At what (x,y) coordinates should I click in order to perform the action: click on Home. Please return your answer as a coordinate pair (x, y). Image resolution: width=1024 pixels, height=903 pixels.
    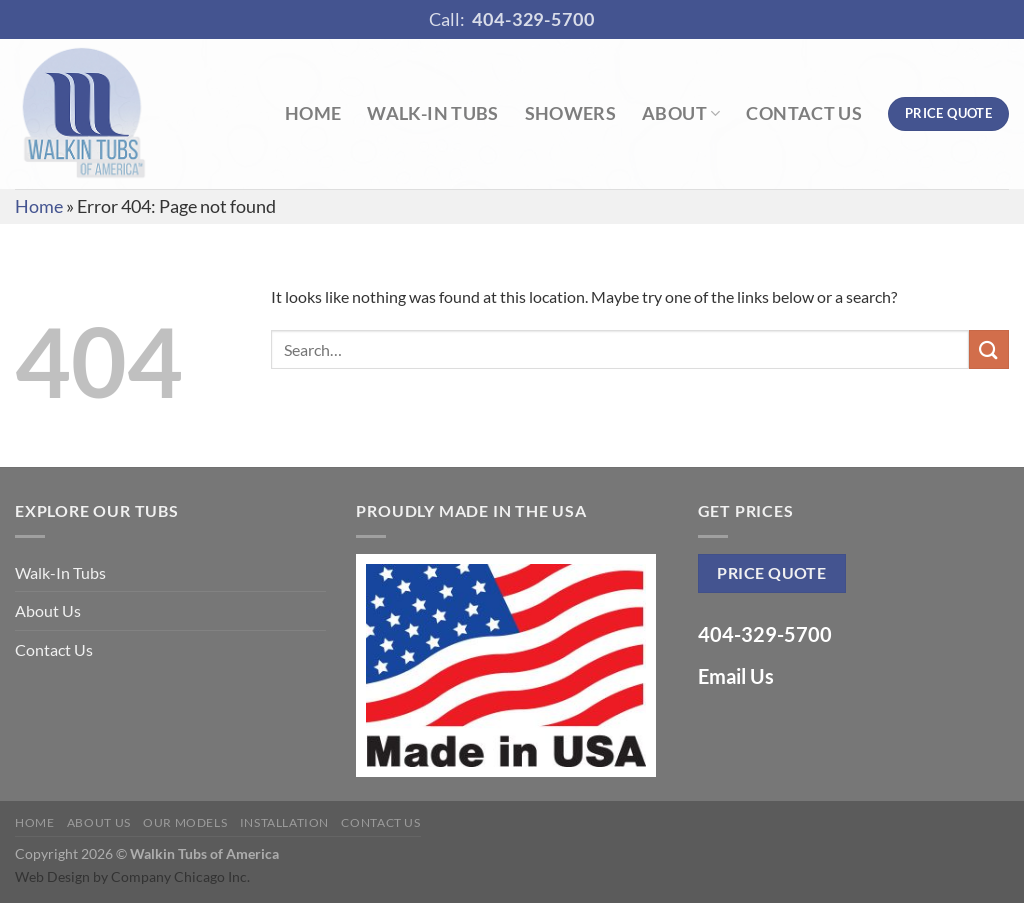
    Looking at the image, I should click on (313, 113).